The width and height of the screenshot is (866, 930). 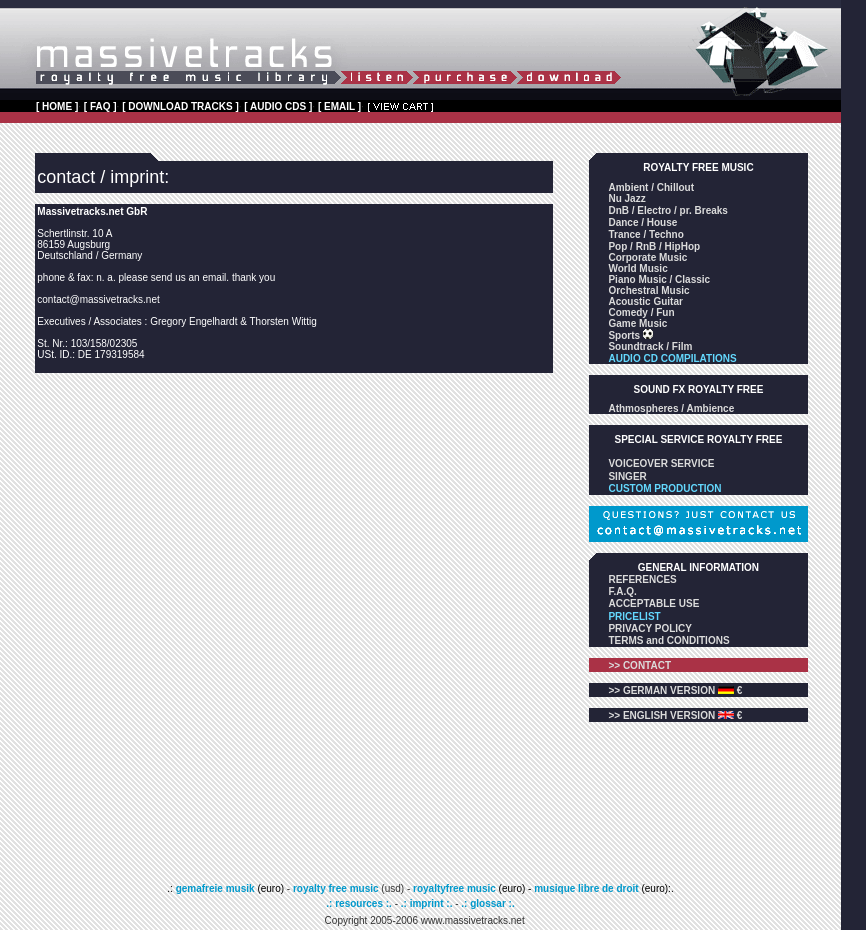 I want to click on Soundtrack / Film, so click(x=650, y=346).